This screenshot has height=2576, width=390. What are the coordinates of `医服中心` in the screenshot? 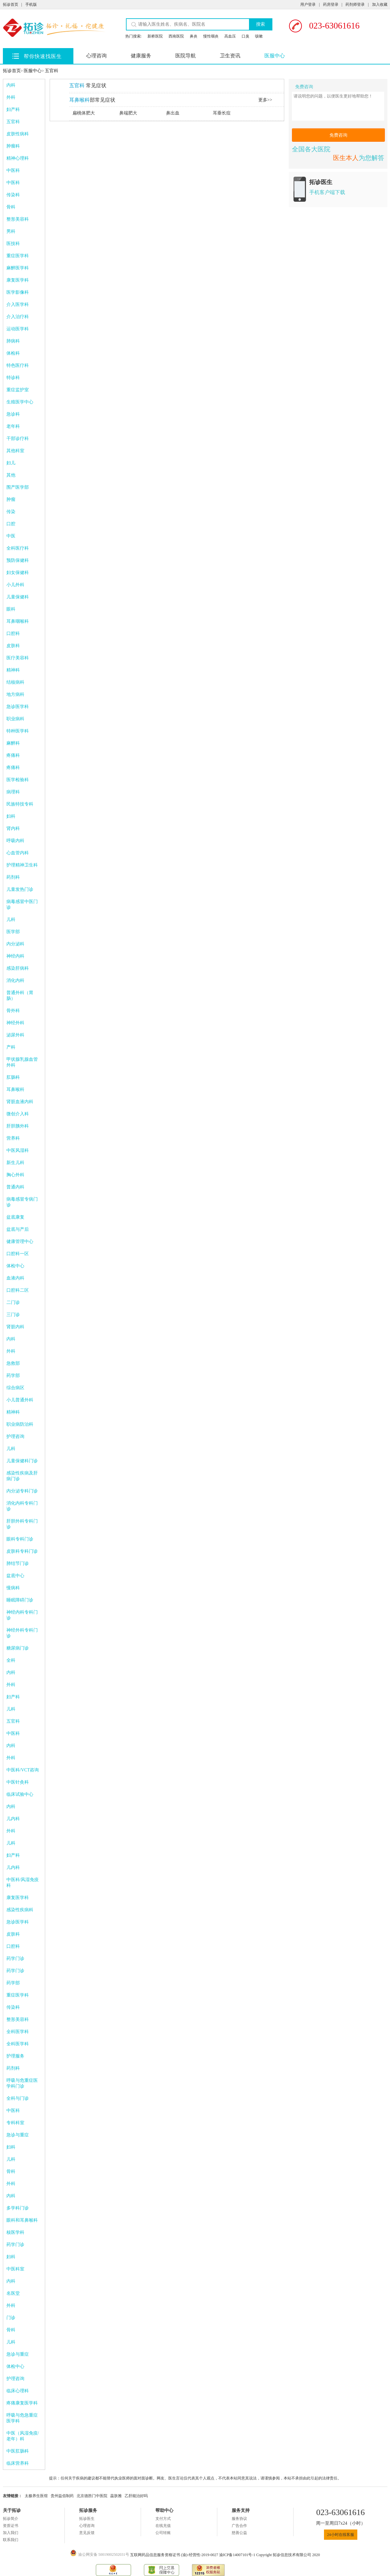 It's located at (274, 55).